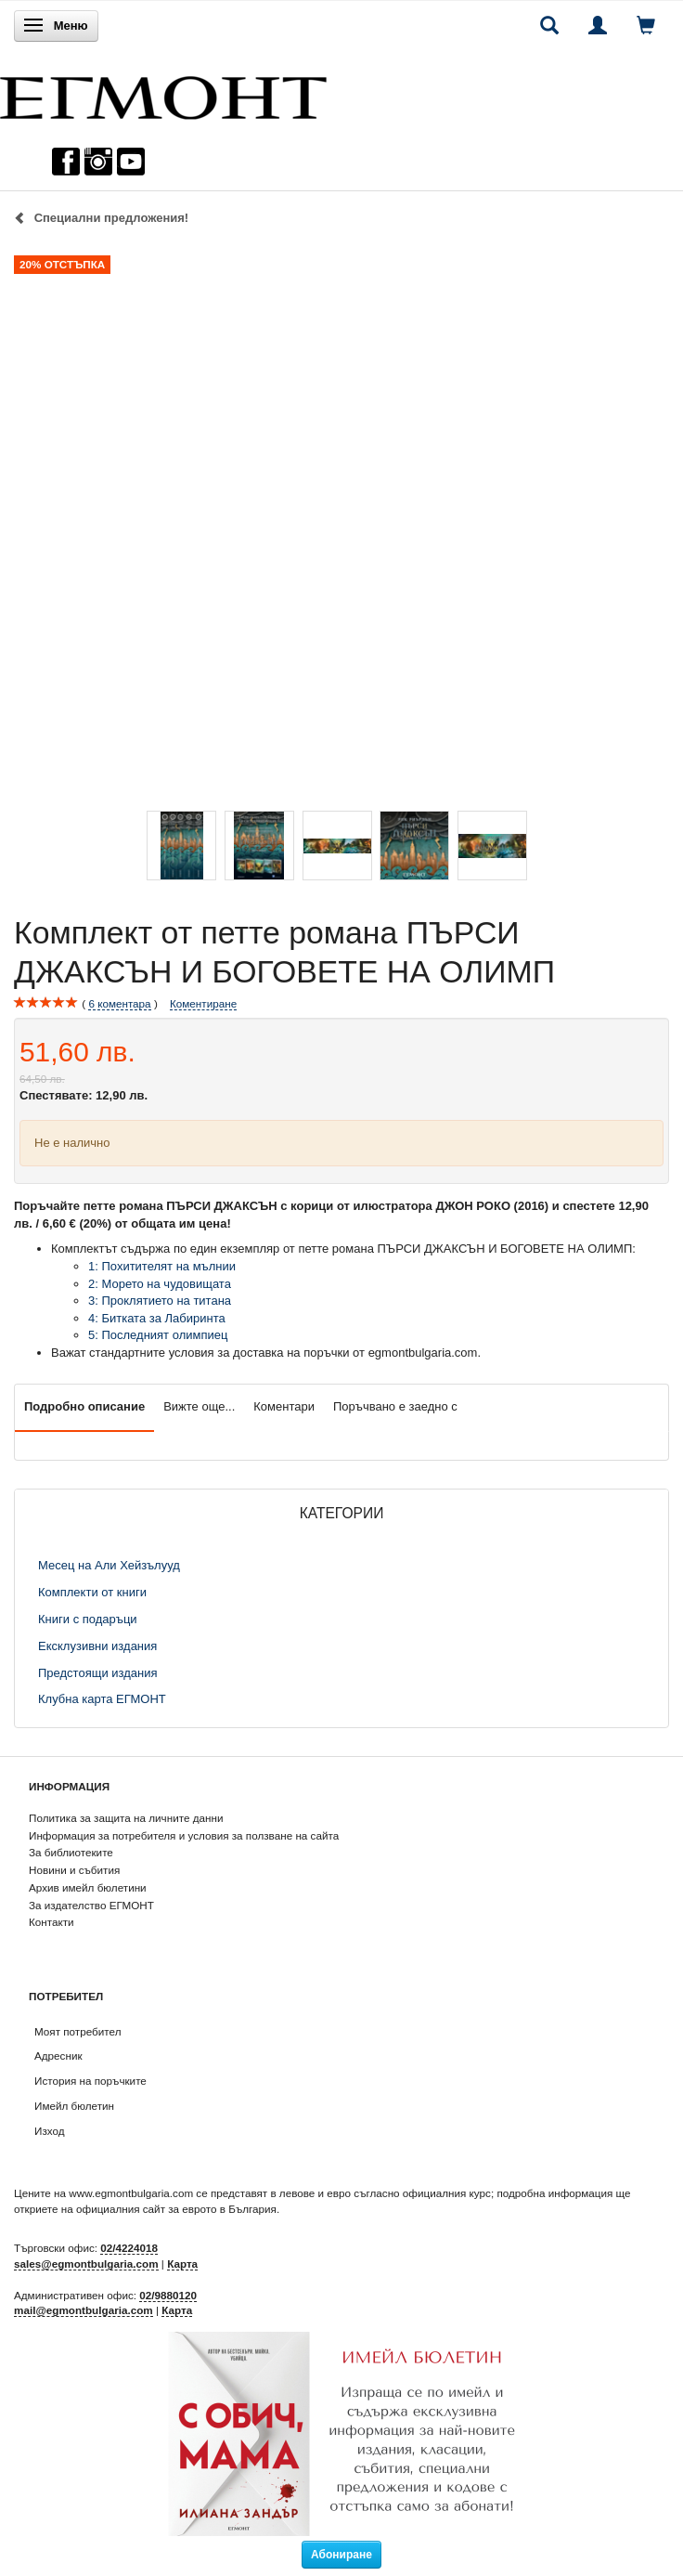  What do you see at coordinates (199, 1406) in the screenshot?
I see `Вижте още...` at bounding box center [199, 1406].